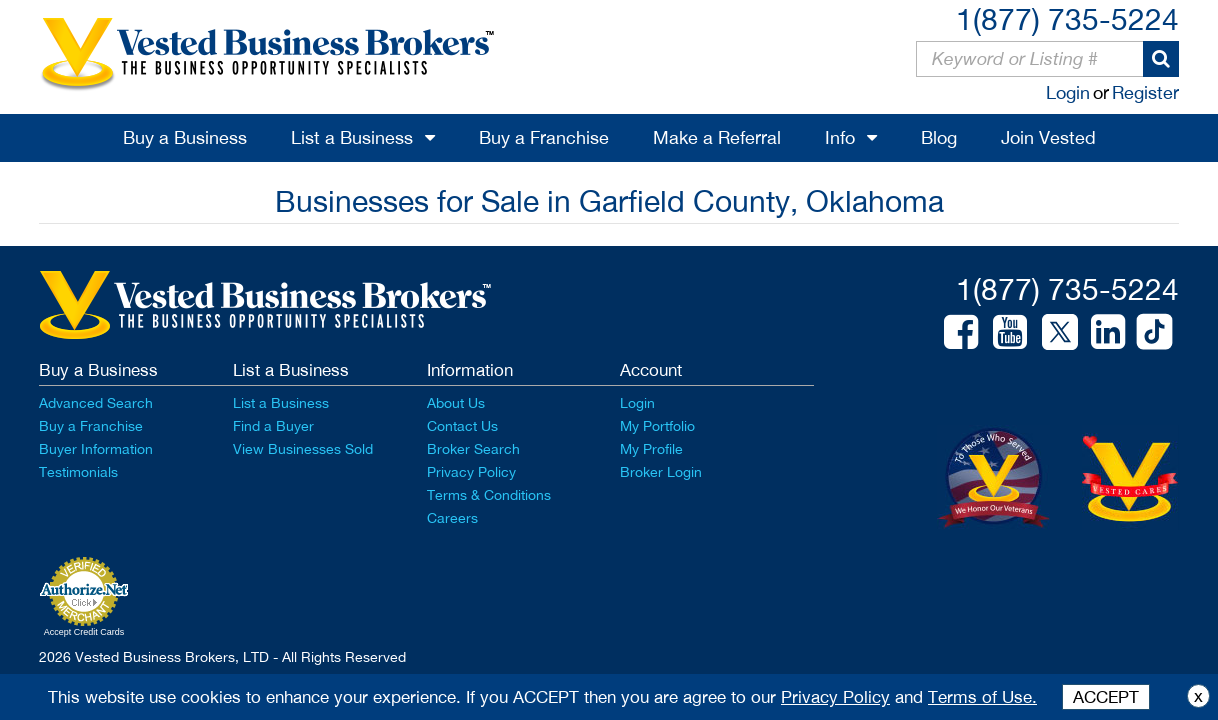 The height and width of the screenshot is (720, 1218). I want to click on Broker Login, so click(661, 472).